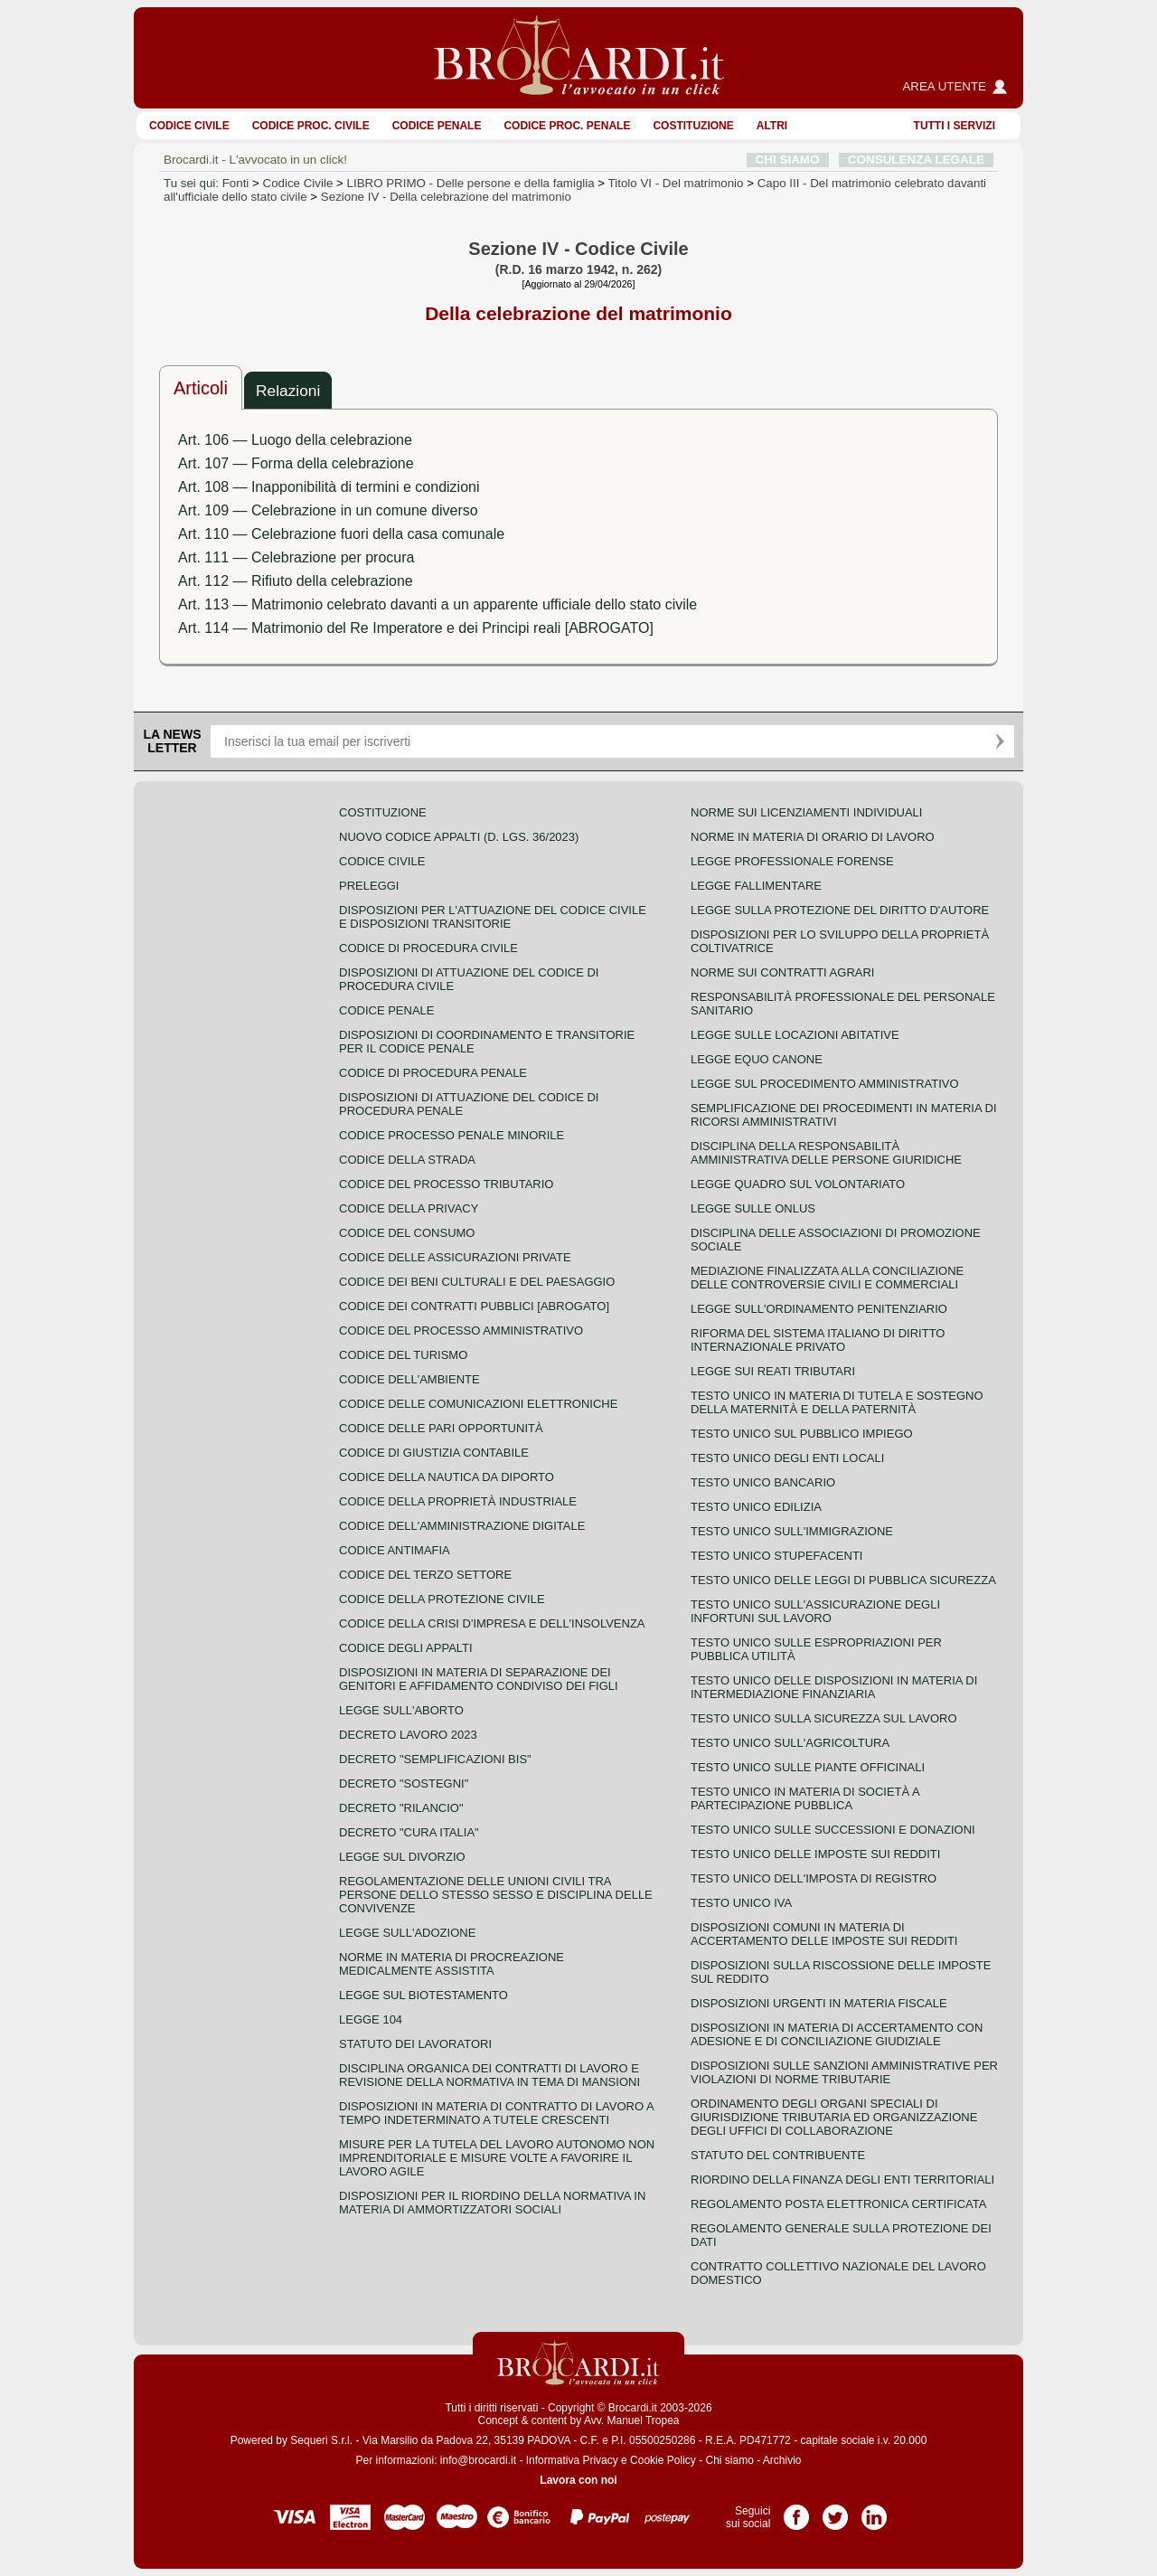 The image size is (1157, 2576). Describe the element at coordinates (474, 1306) in the screenshot. I see `Codice dei contratti pubblici [ABROGATO]` at that location.